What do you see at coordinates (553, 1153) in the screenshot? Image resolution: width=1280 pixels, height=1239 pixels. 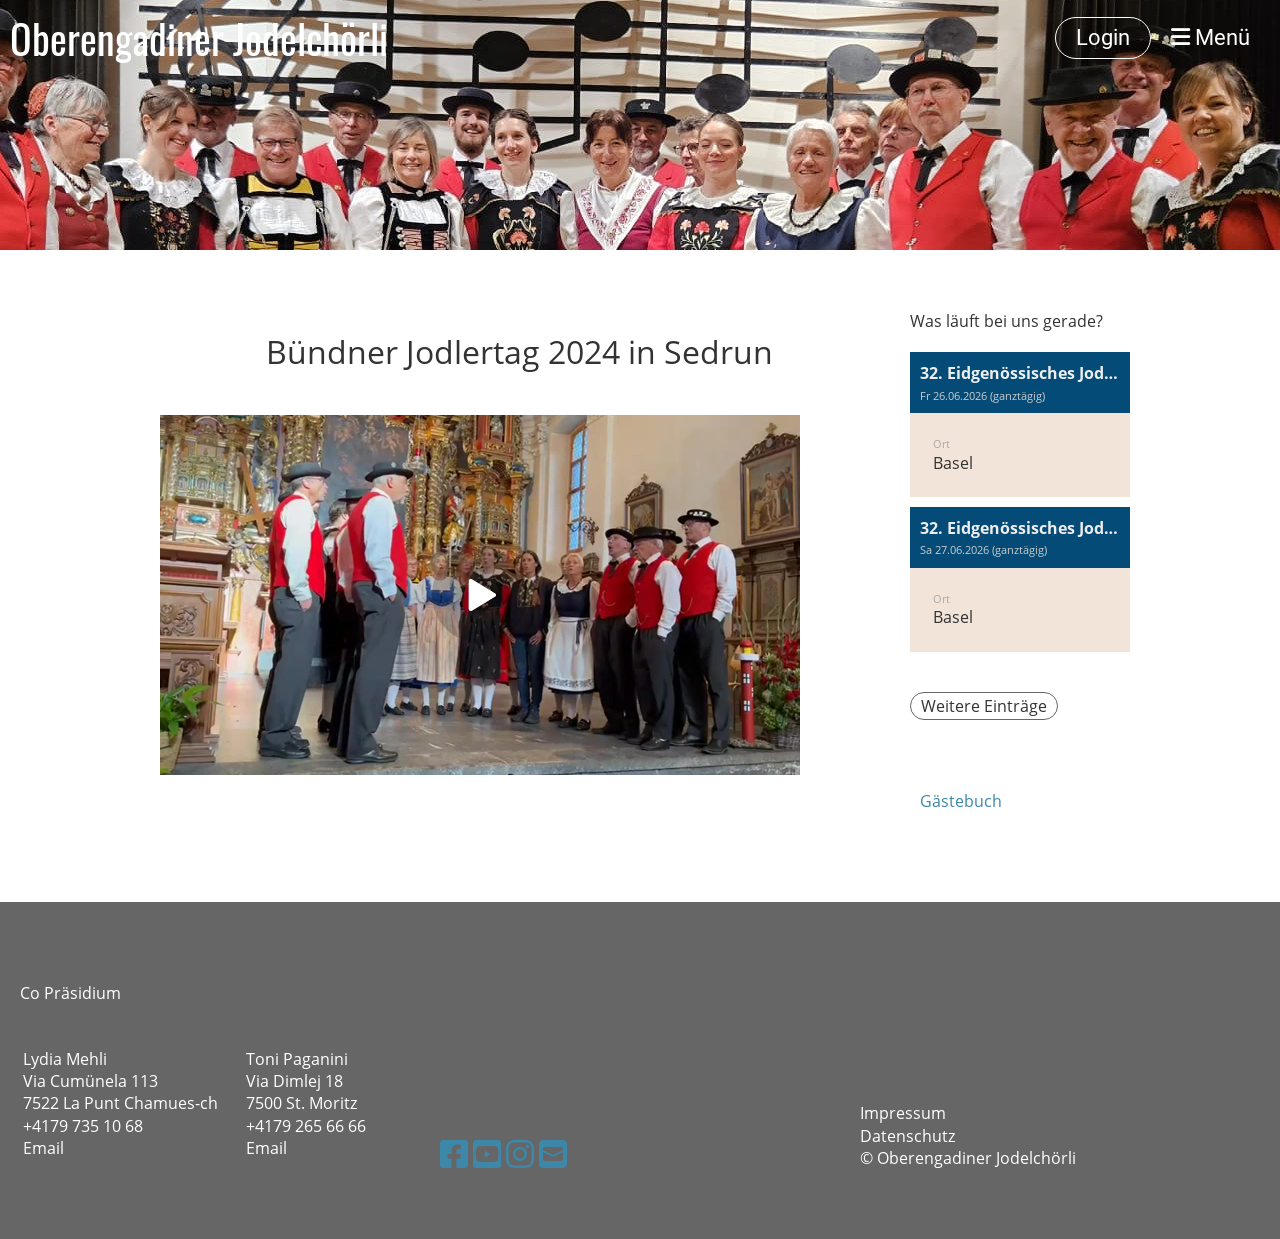 I see `[Écrivez-nous un e-mail]` at bounding box center [553, 1153].